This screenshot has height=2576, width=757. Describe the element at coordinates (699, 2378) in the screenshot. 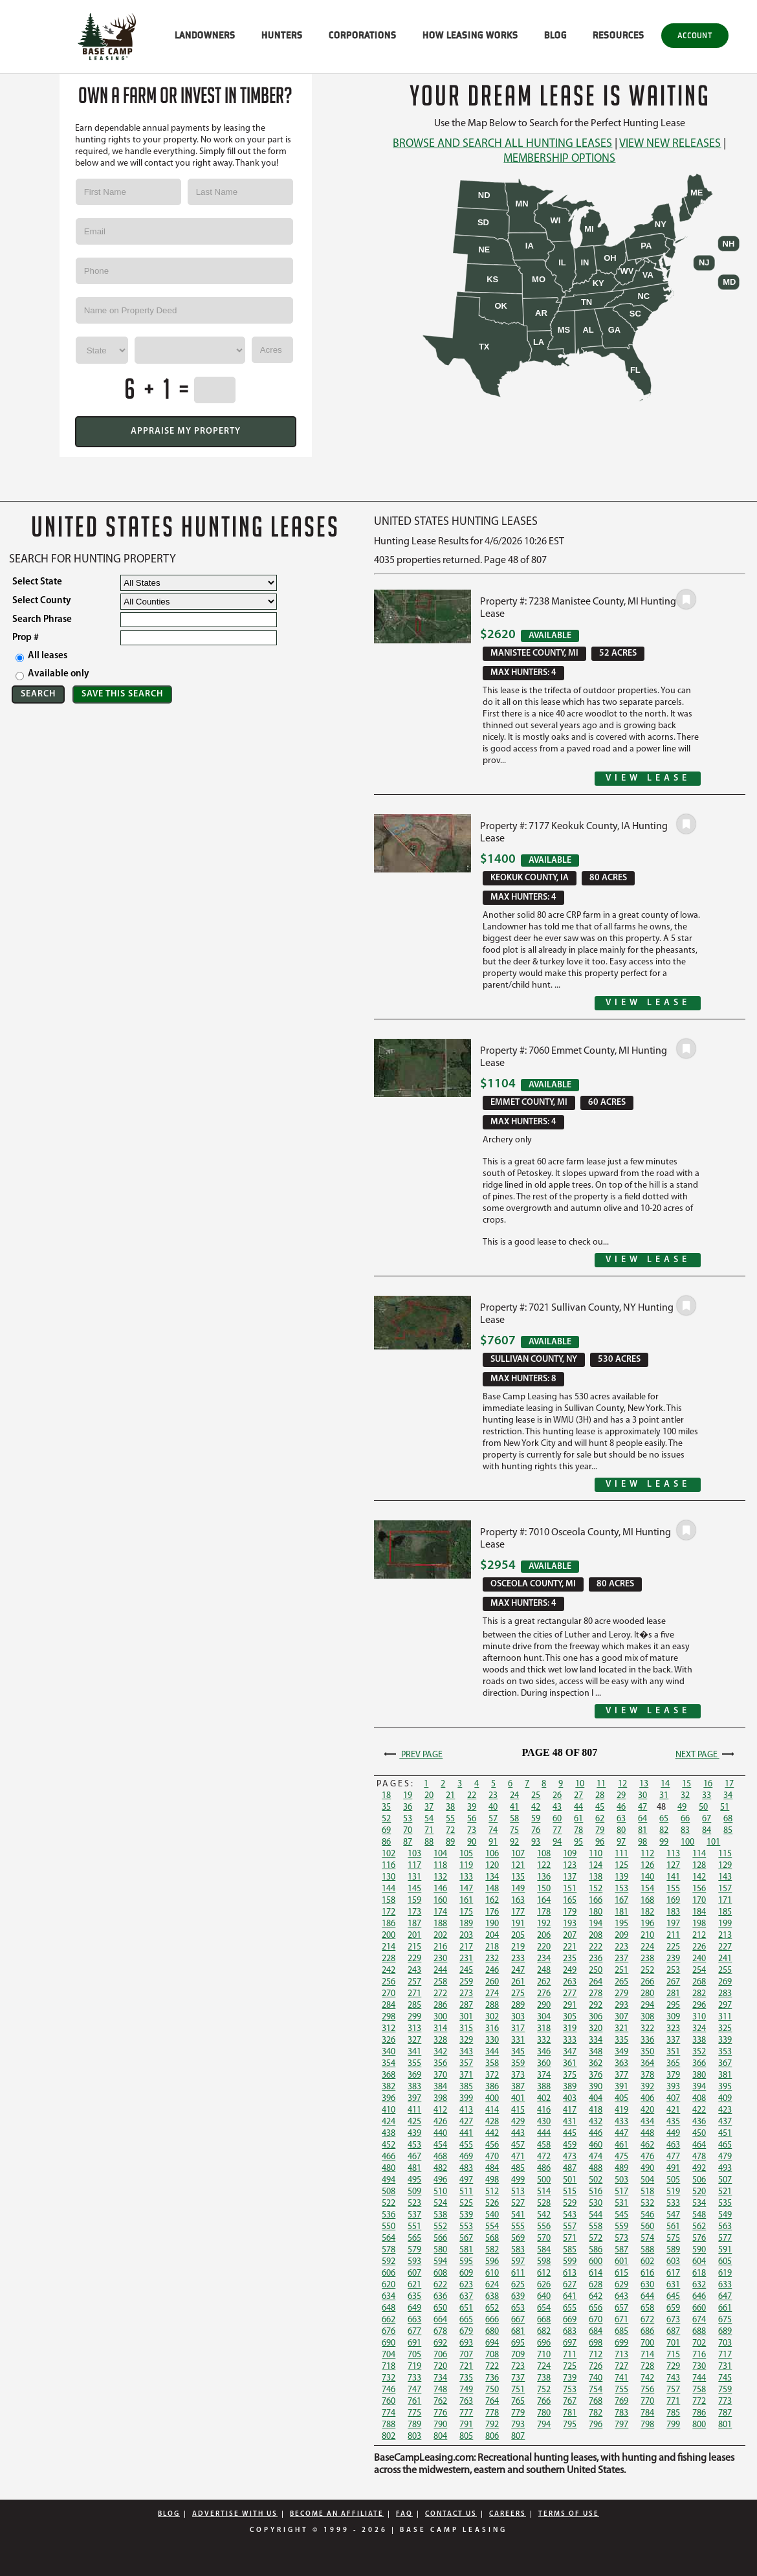

I see `744` at that location.